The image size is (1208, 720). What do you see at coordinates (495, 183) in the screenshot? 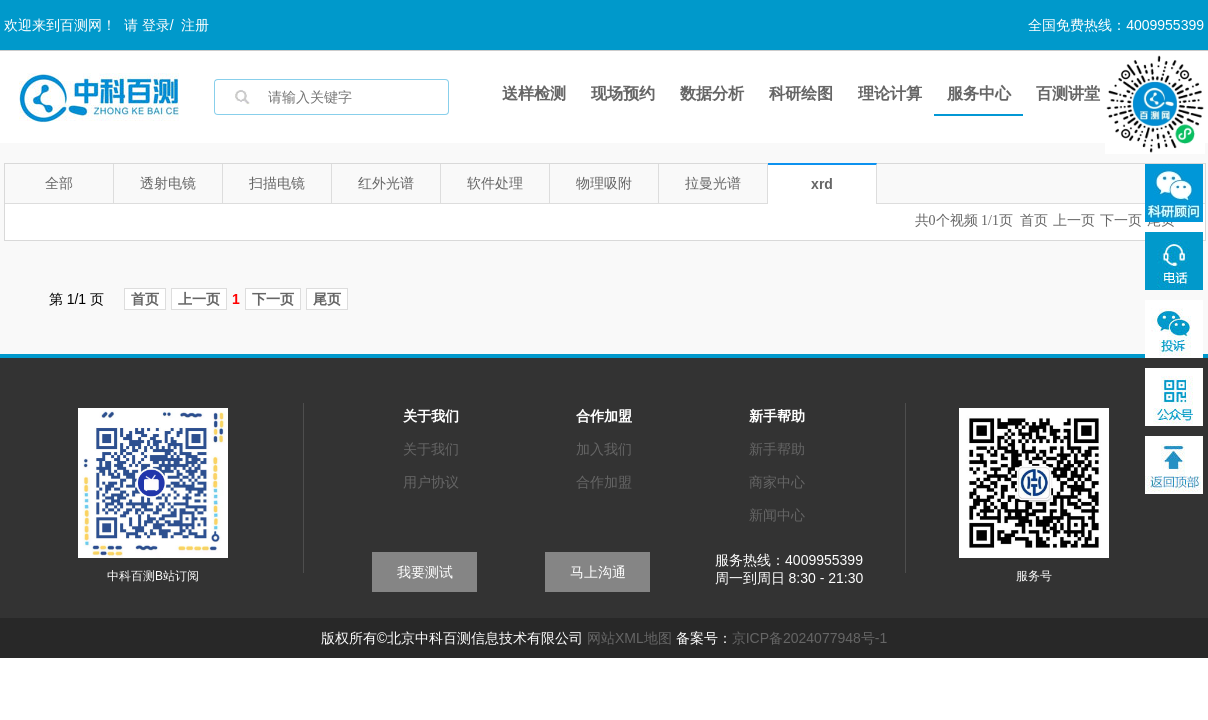
I see `软件处理` at bounding box center [495, 183].